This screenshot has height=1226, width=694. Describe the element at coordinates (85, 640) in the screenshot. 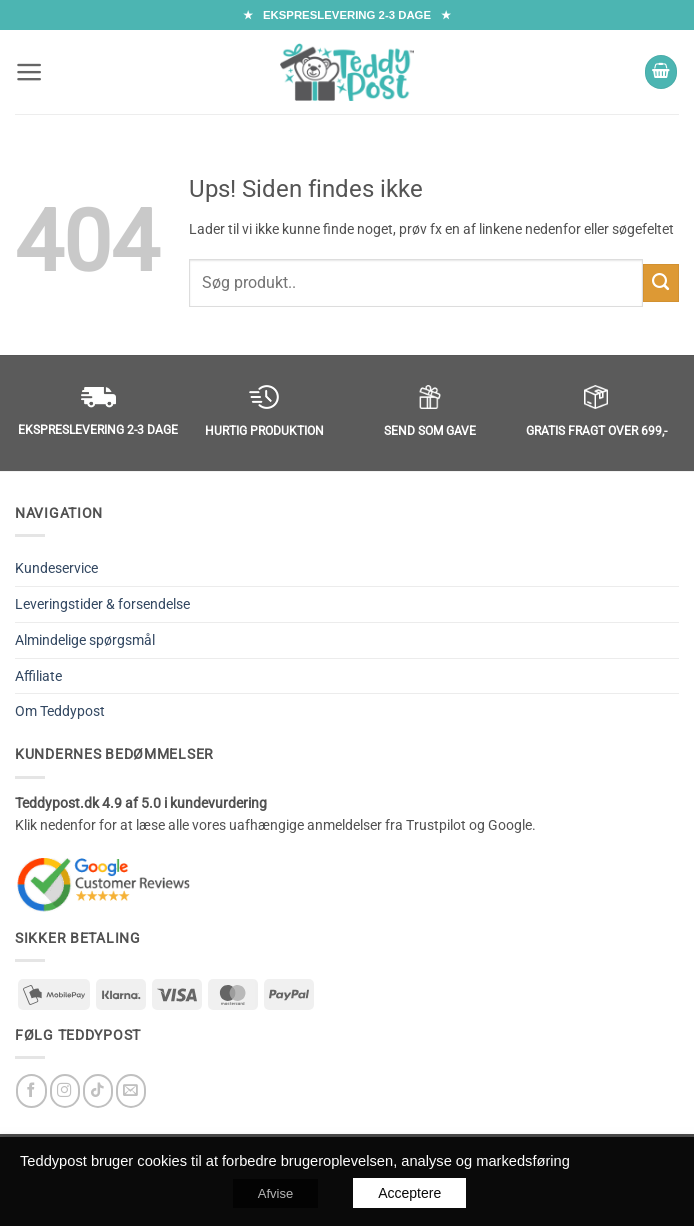

I see `Almindelige spørgsmål` at that location.